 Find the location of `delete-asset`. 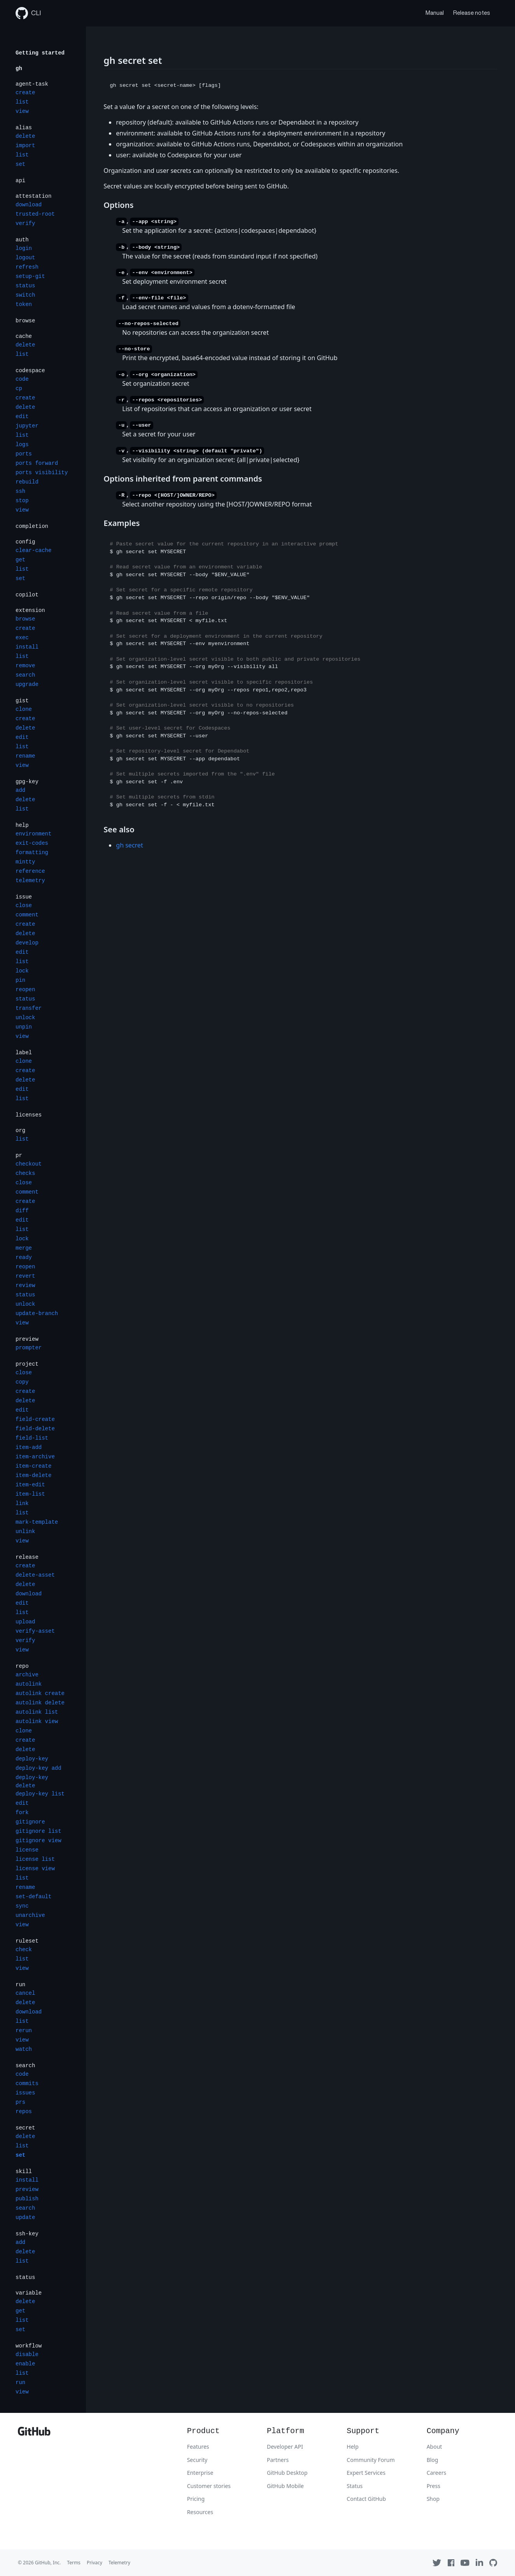

delete-asset is located at coordinates (35, 1575).